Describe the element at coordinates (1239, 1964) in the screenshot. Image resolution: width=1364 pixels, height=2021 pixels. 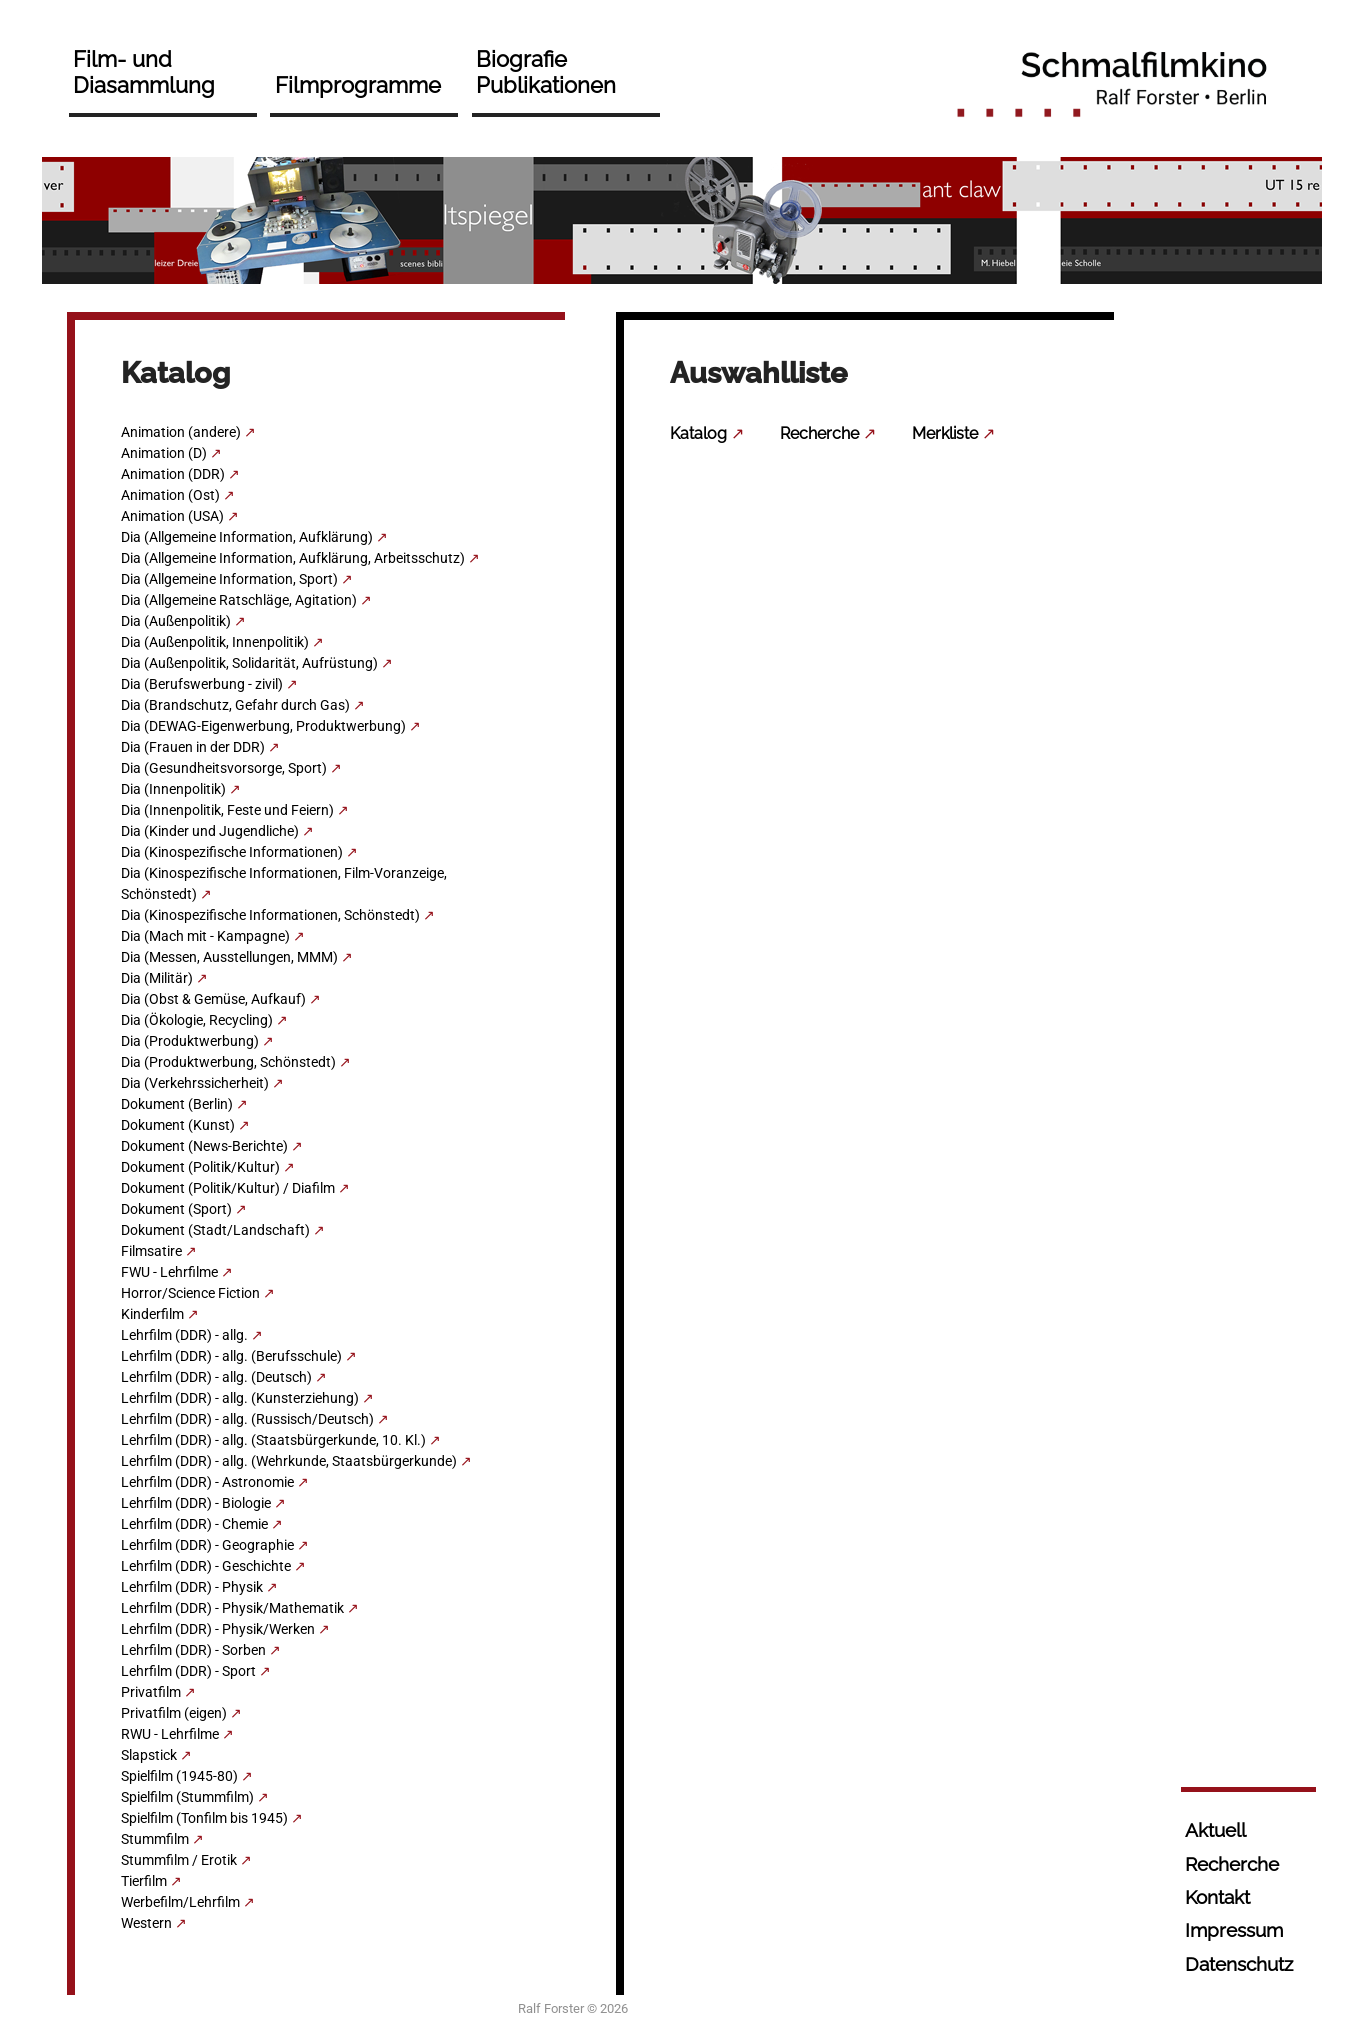
I see `Datenschutz` at that location.